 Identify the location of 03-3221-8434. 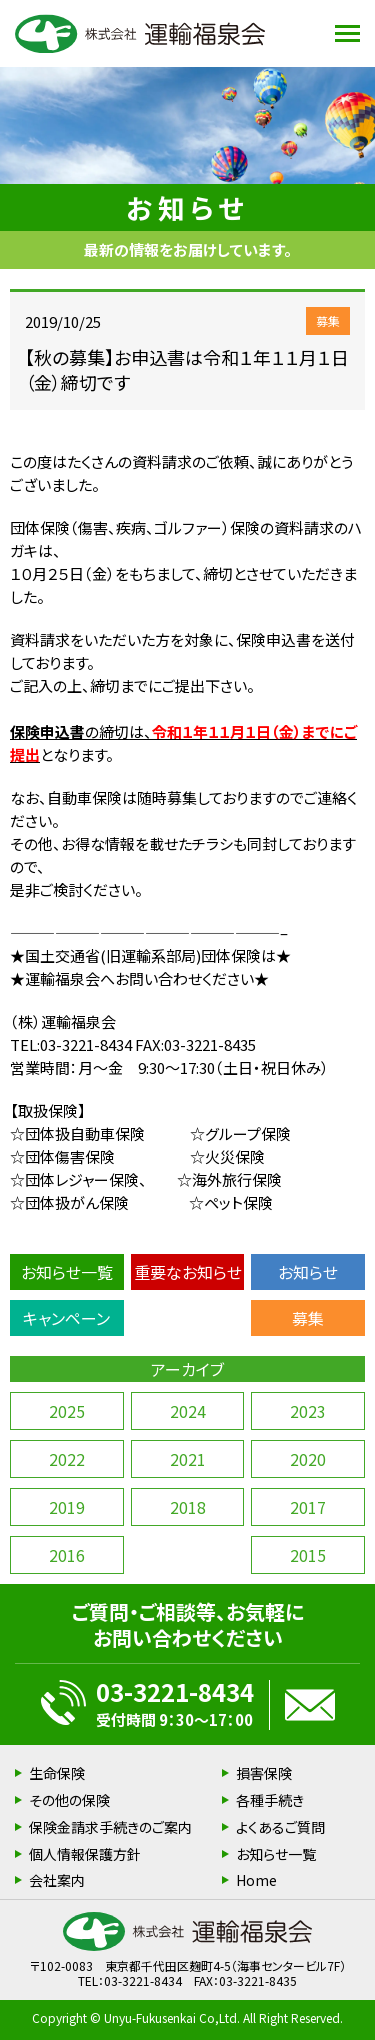
(175, 1691).